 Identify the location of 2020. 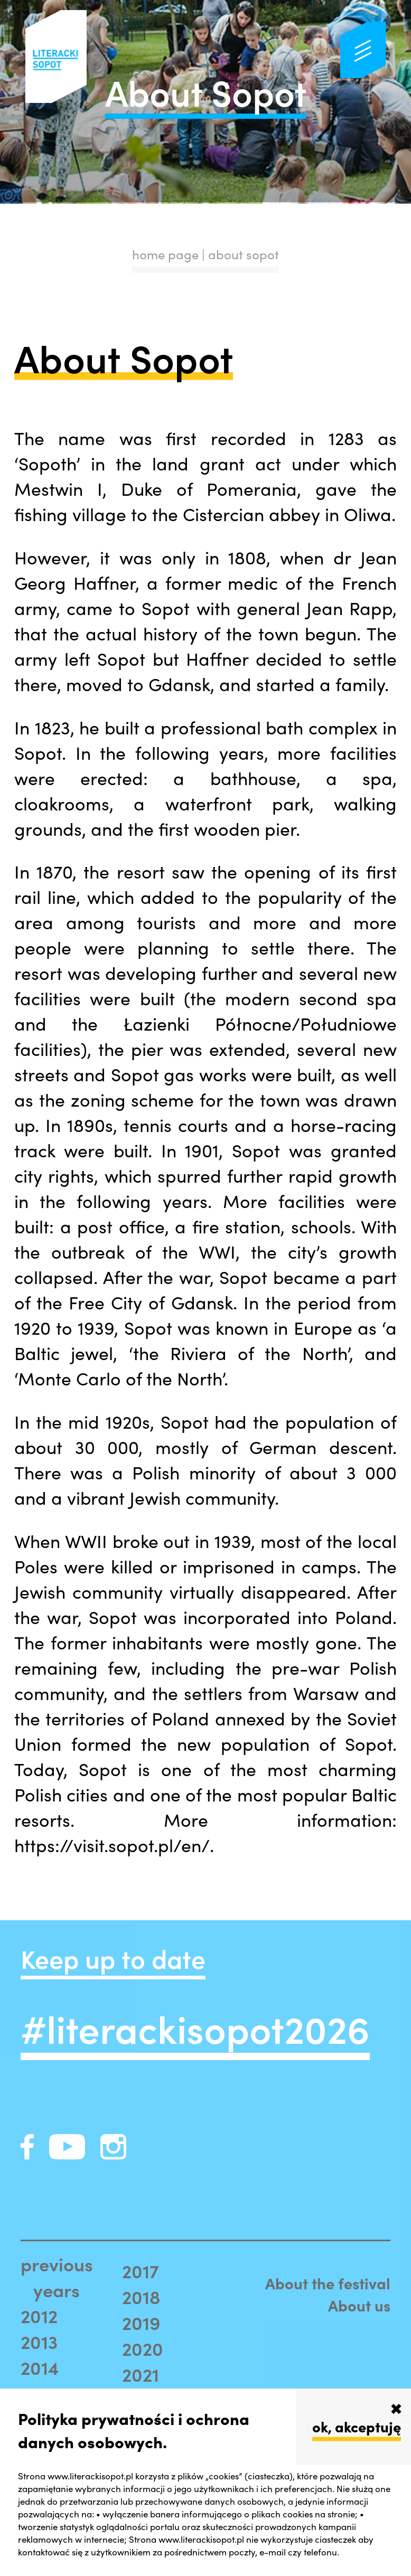
(142, 2348).